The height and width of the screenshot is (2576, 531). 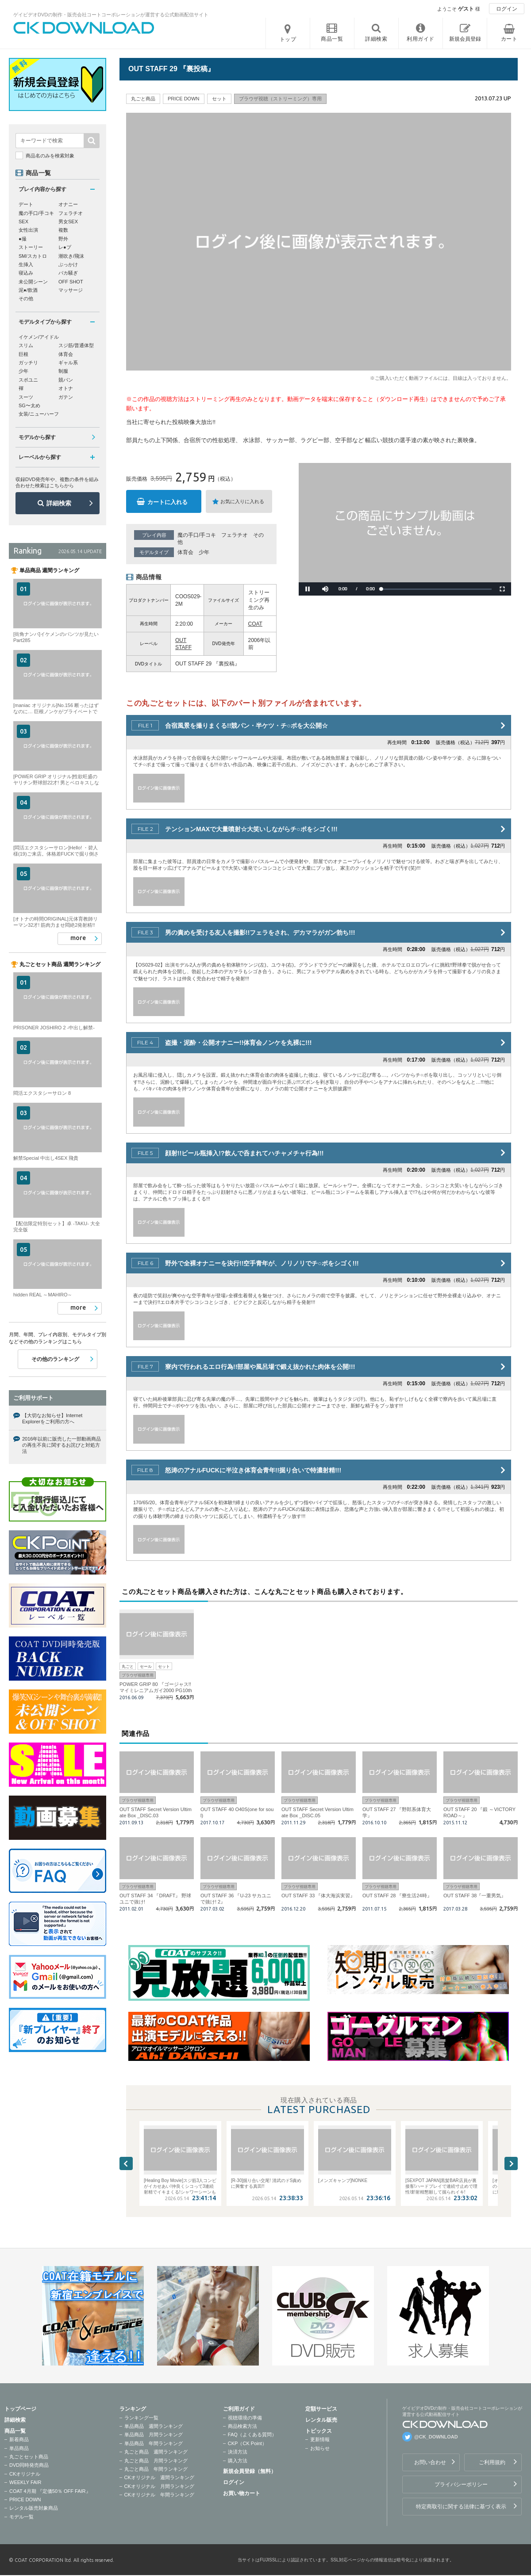 I want to click on 視聴環境の準備, so click(x=245, y=2417).